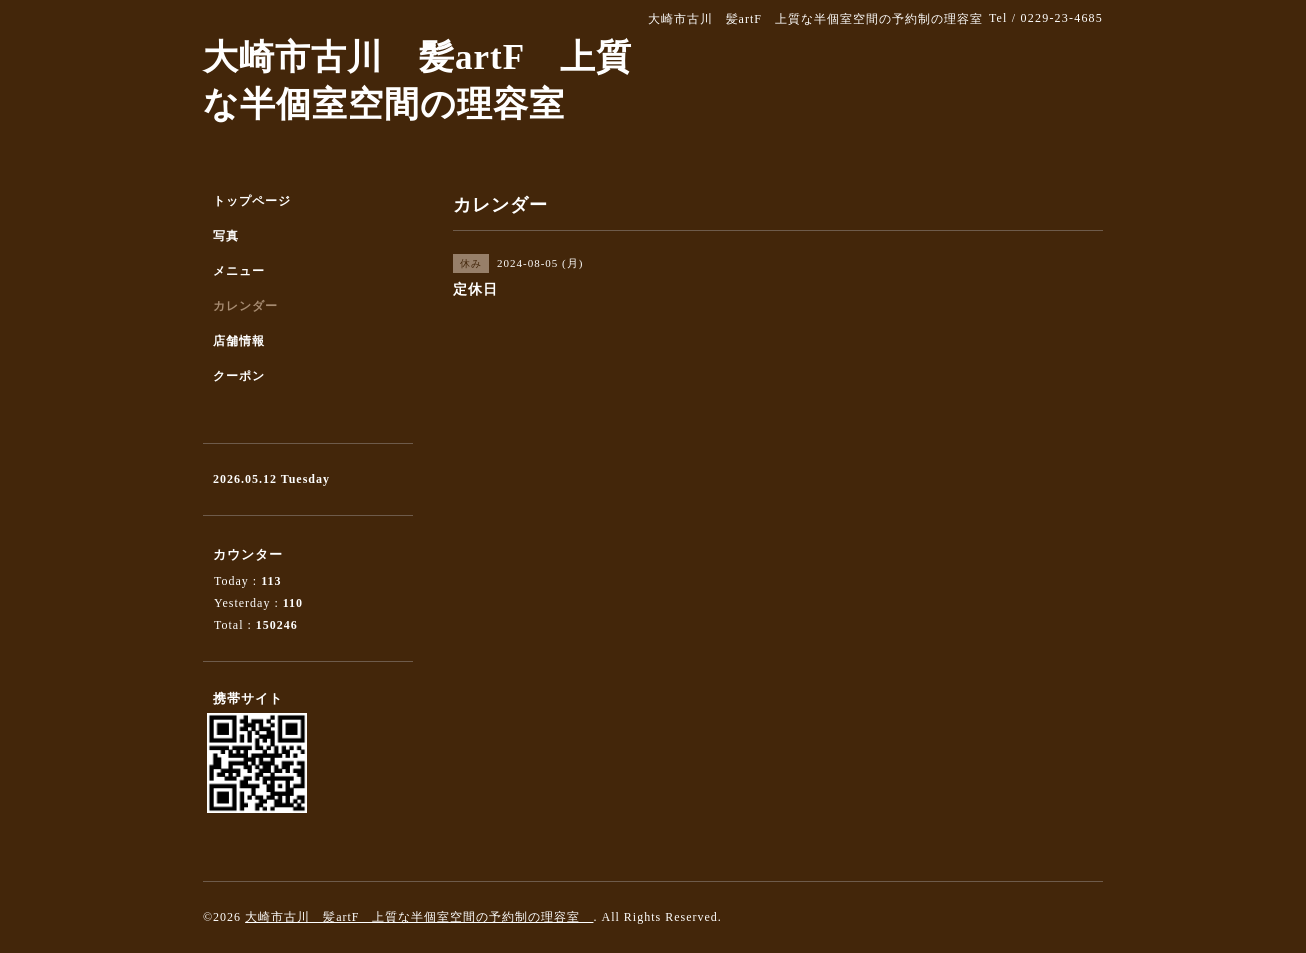 The width and height of the screenshot is (1306, 953). Describe the element at coordinates (419, 917) in the screenshot. I see `大崎市古川 髪artF 上質な半個室空間の予約制の理容室` at that location.